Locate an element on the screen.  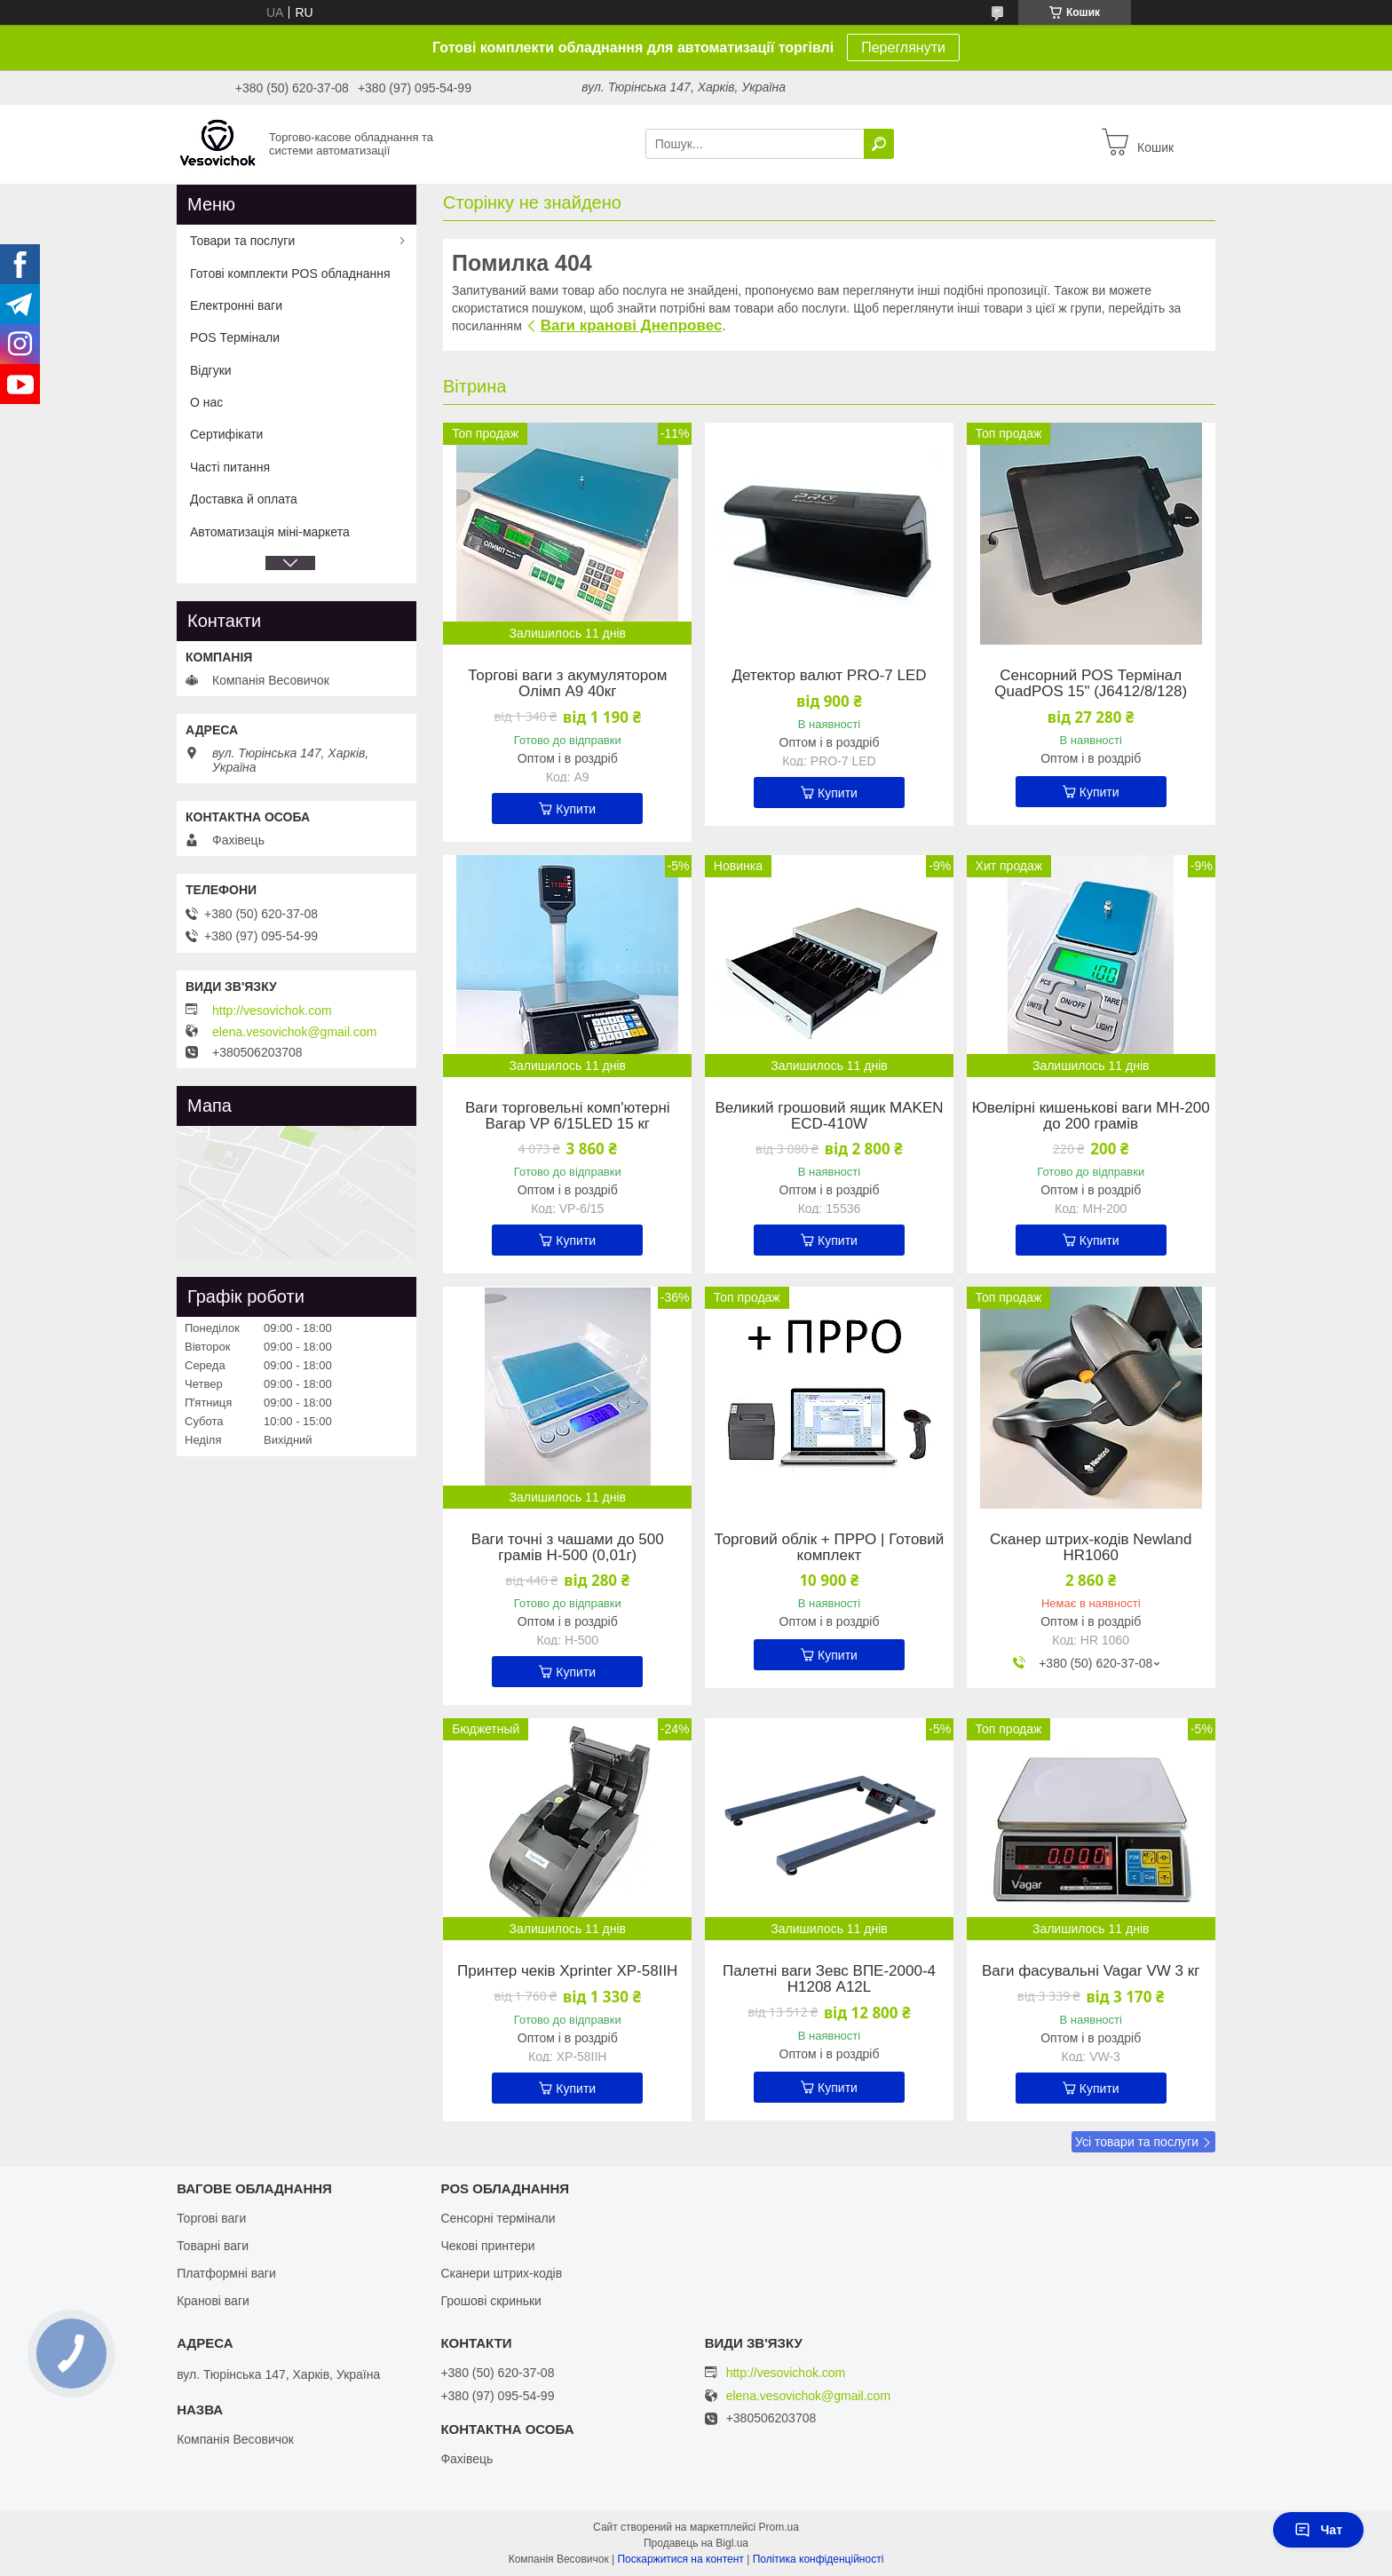
О нас is located at coordinates (206, 402).